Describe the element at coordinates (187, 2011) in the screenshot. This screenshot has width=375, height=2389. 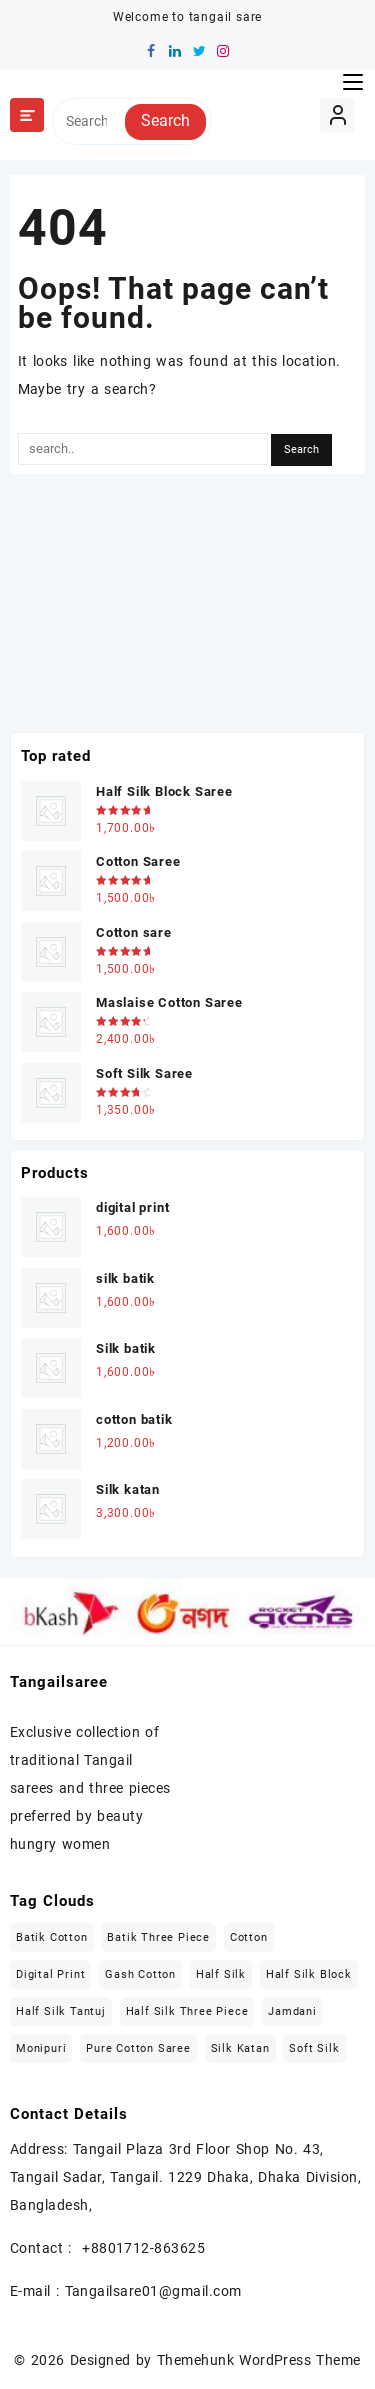
I see `Half Silk Three Piece [Half Silk Three Piece (5 items)]` at that location.